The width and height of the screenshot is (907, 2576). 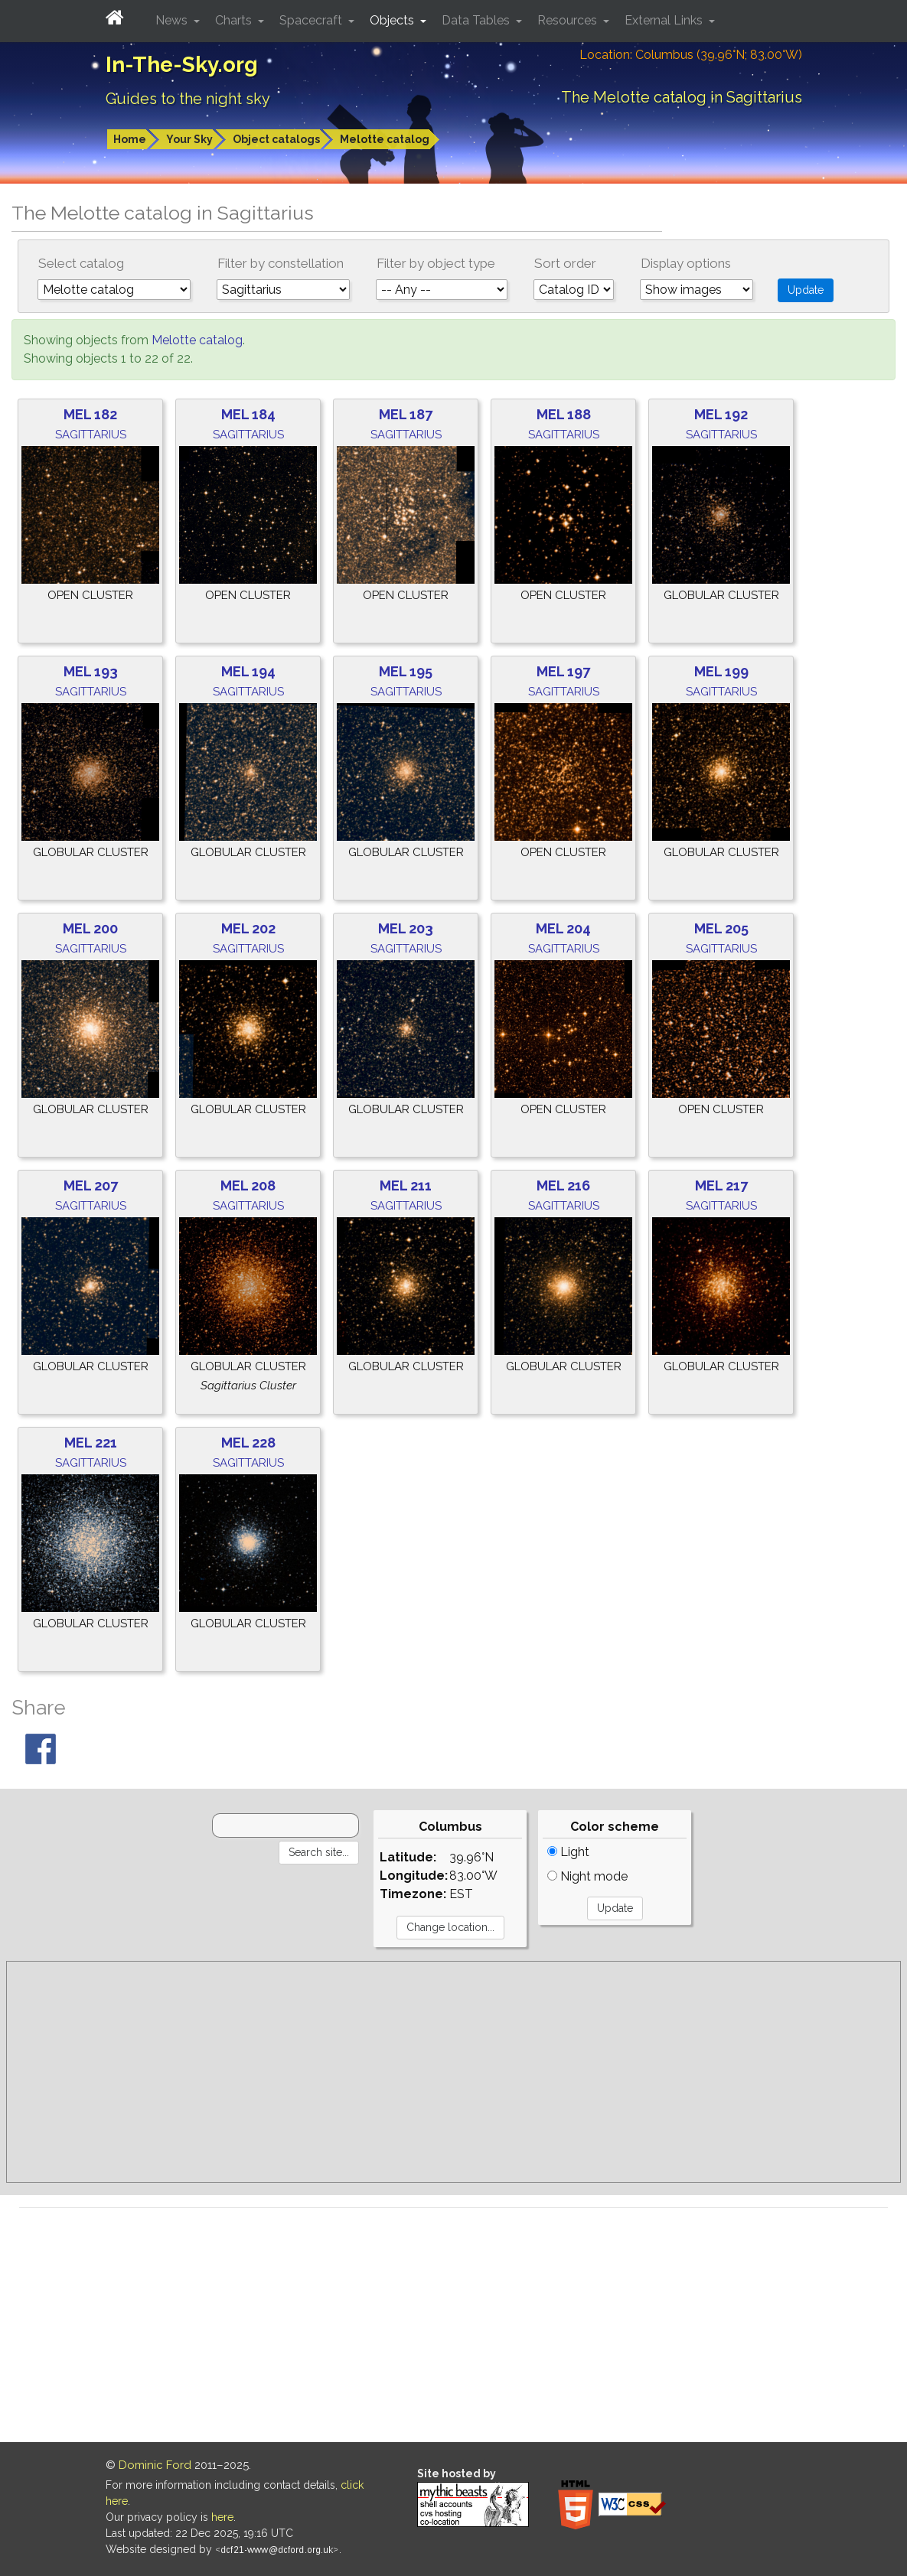 I want to click on Mel 203, so click(x=405, y=928).